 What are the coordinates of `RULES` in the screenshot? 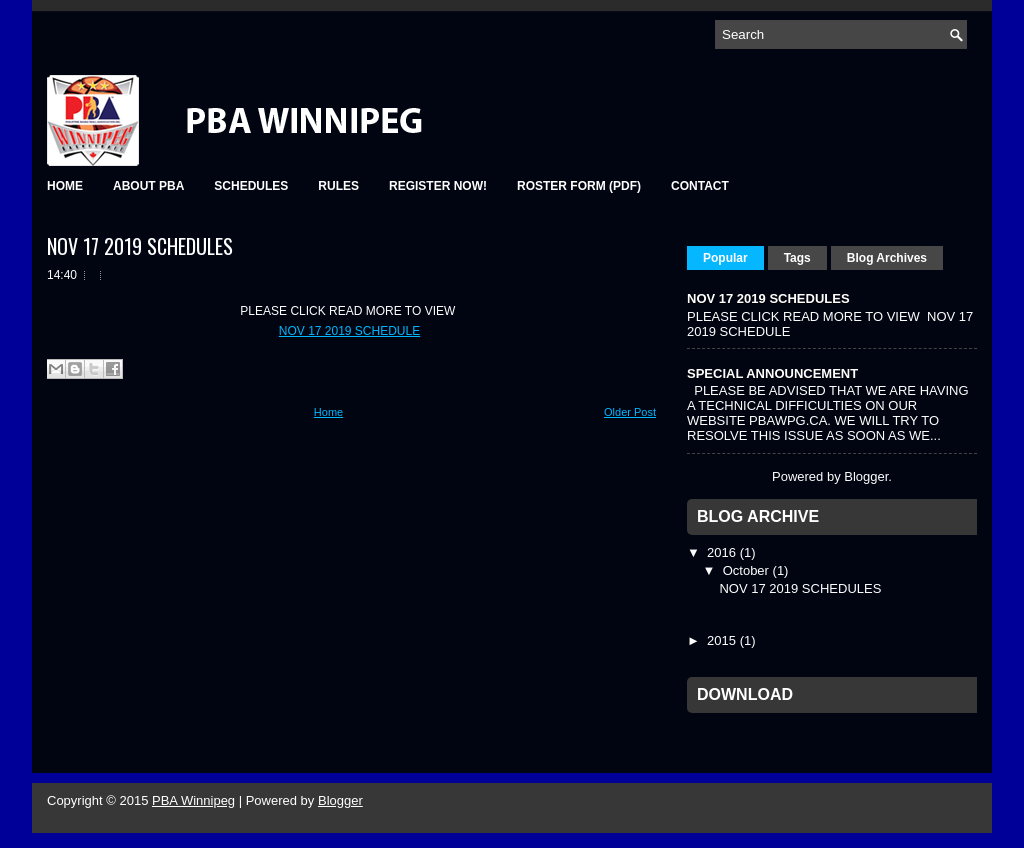 It's located at (338, 186).